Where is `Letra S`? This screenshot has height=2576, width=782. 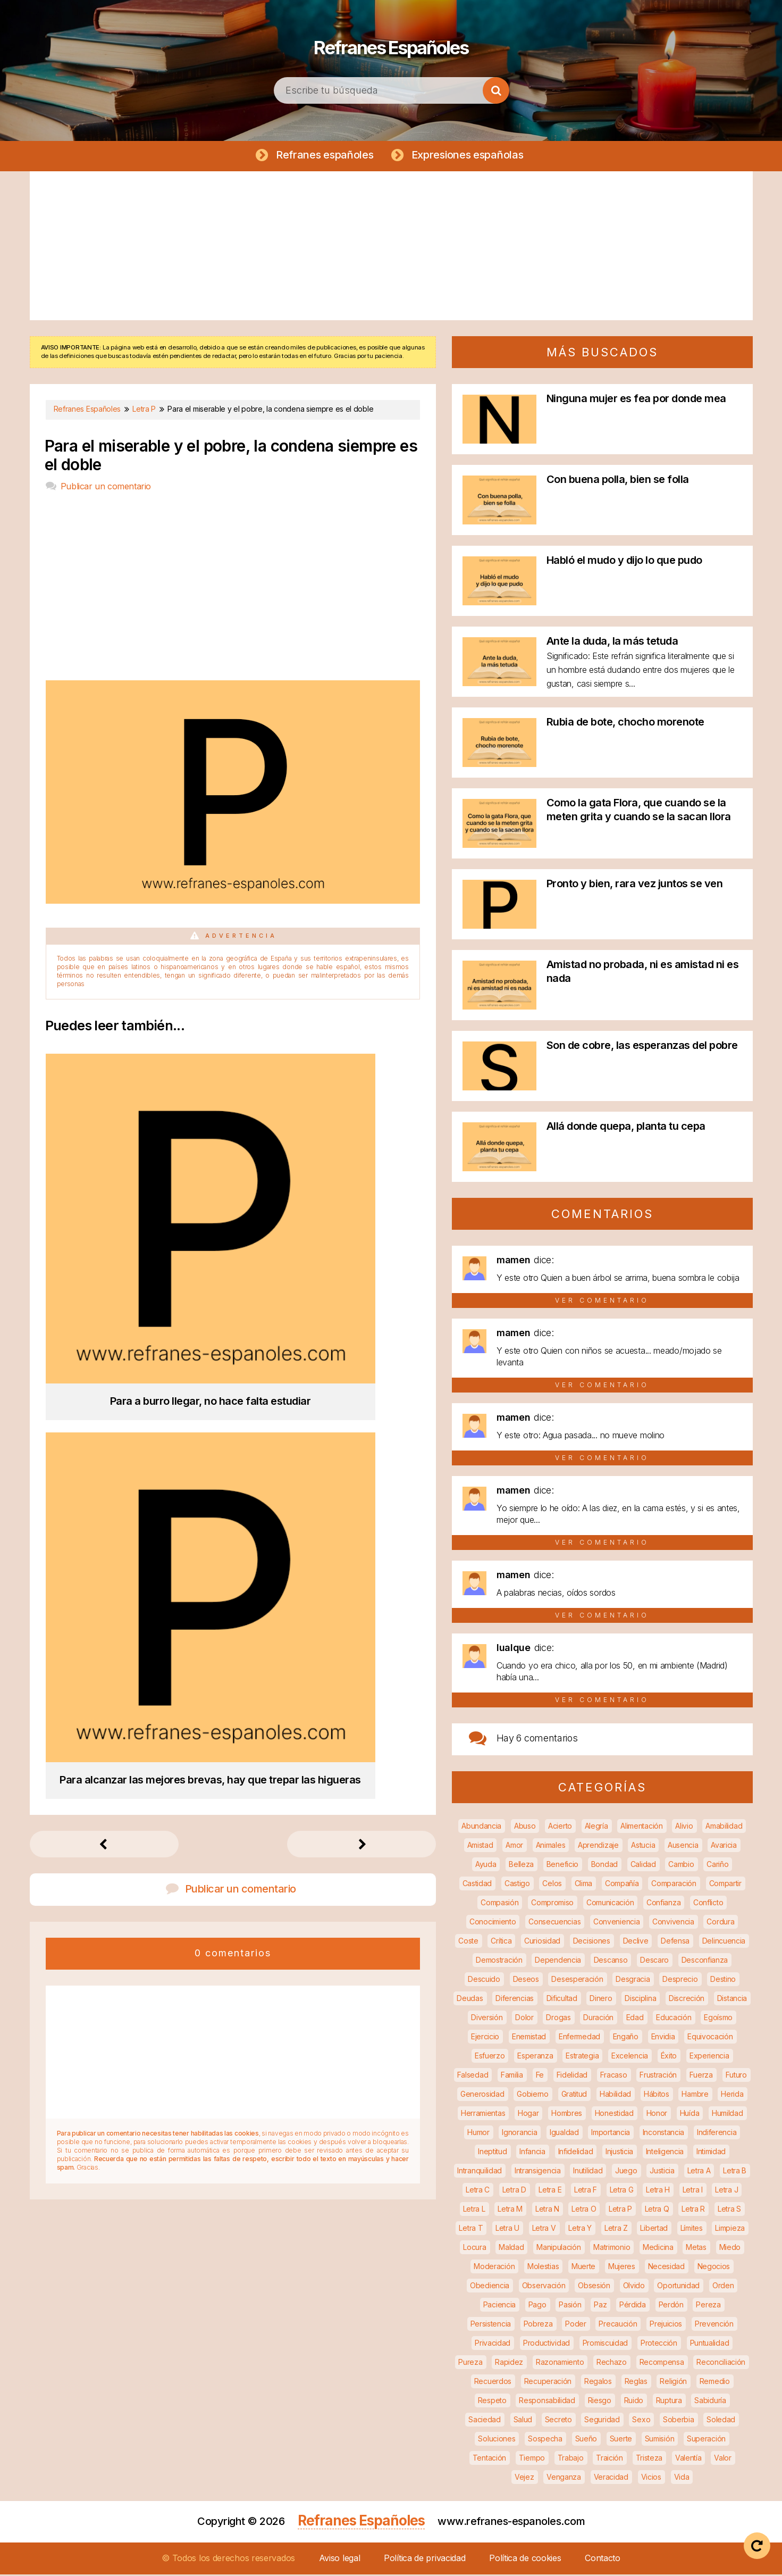 Letra S is located at coordinates (729, 2210).